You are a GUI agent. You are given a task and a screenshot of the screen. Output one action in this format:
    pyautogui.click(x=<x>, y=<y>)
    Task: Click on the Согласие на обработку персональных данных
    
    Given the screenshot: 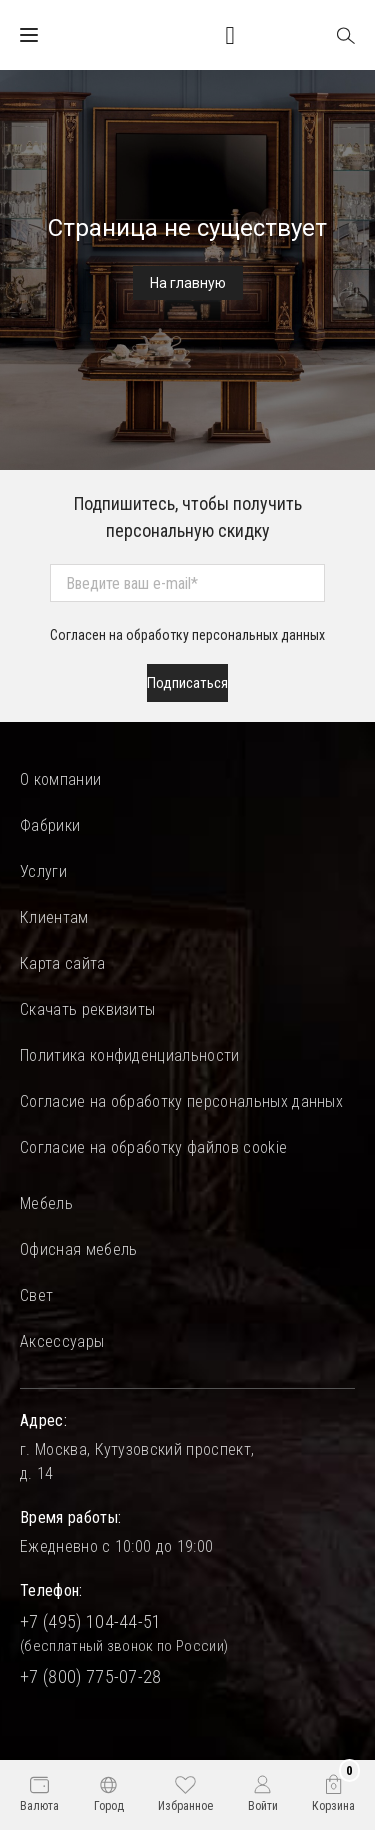 What is the action you would take?
    pyautogui.click(x=181, y=1101)
    